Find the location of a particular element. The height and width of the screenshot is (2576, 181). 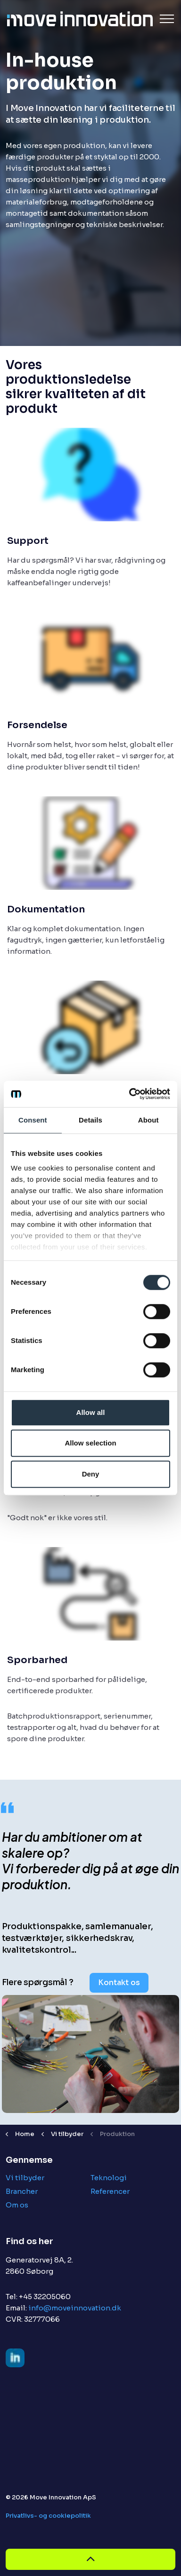

Brancher is located at coordinates (22, 2191).